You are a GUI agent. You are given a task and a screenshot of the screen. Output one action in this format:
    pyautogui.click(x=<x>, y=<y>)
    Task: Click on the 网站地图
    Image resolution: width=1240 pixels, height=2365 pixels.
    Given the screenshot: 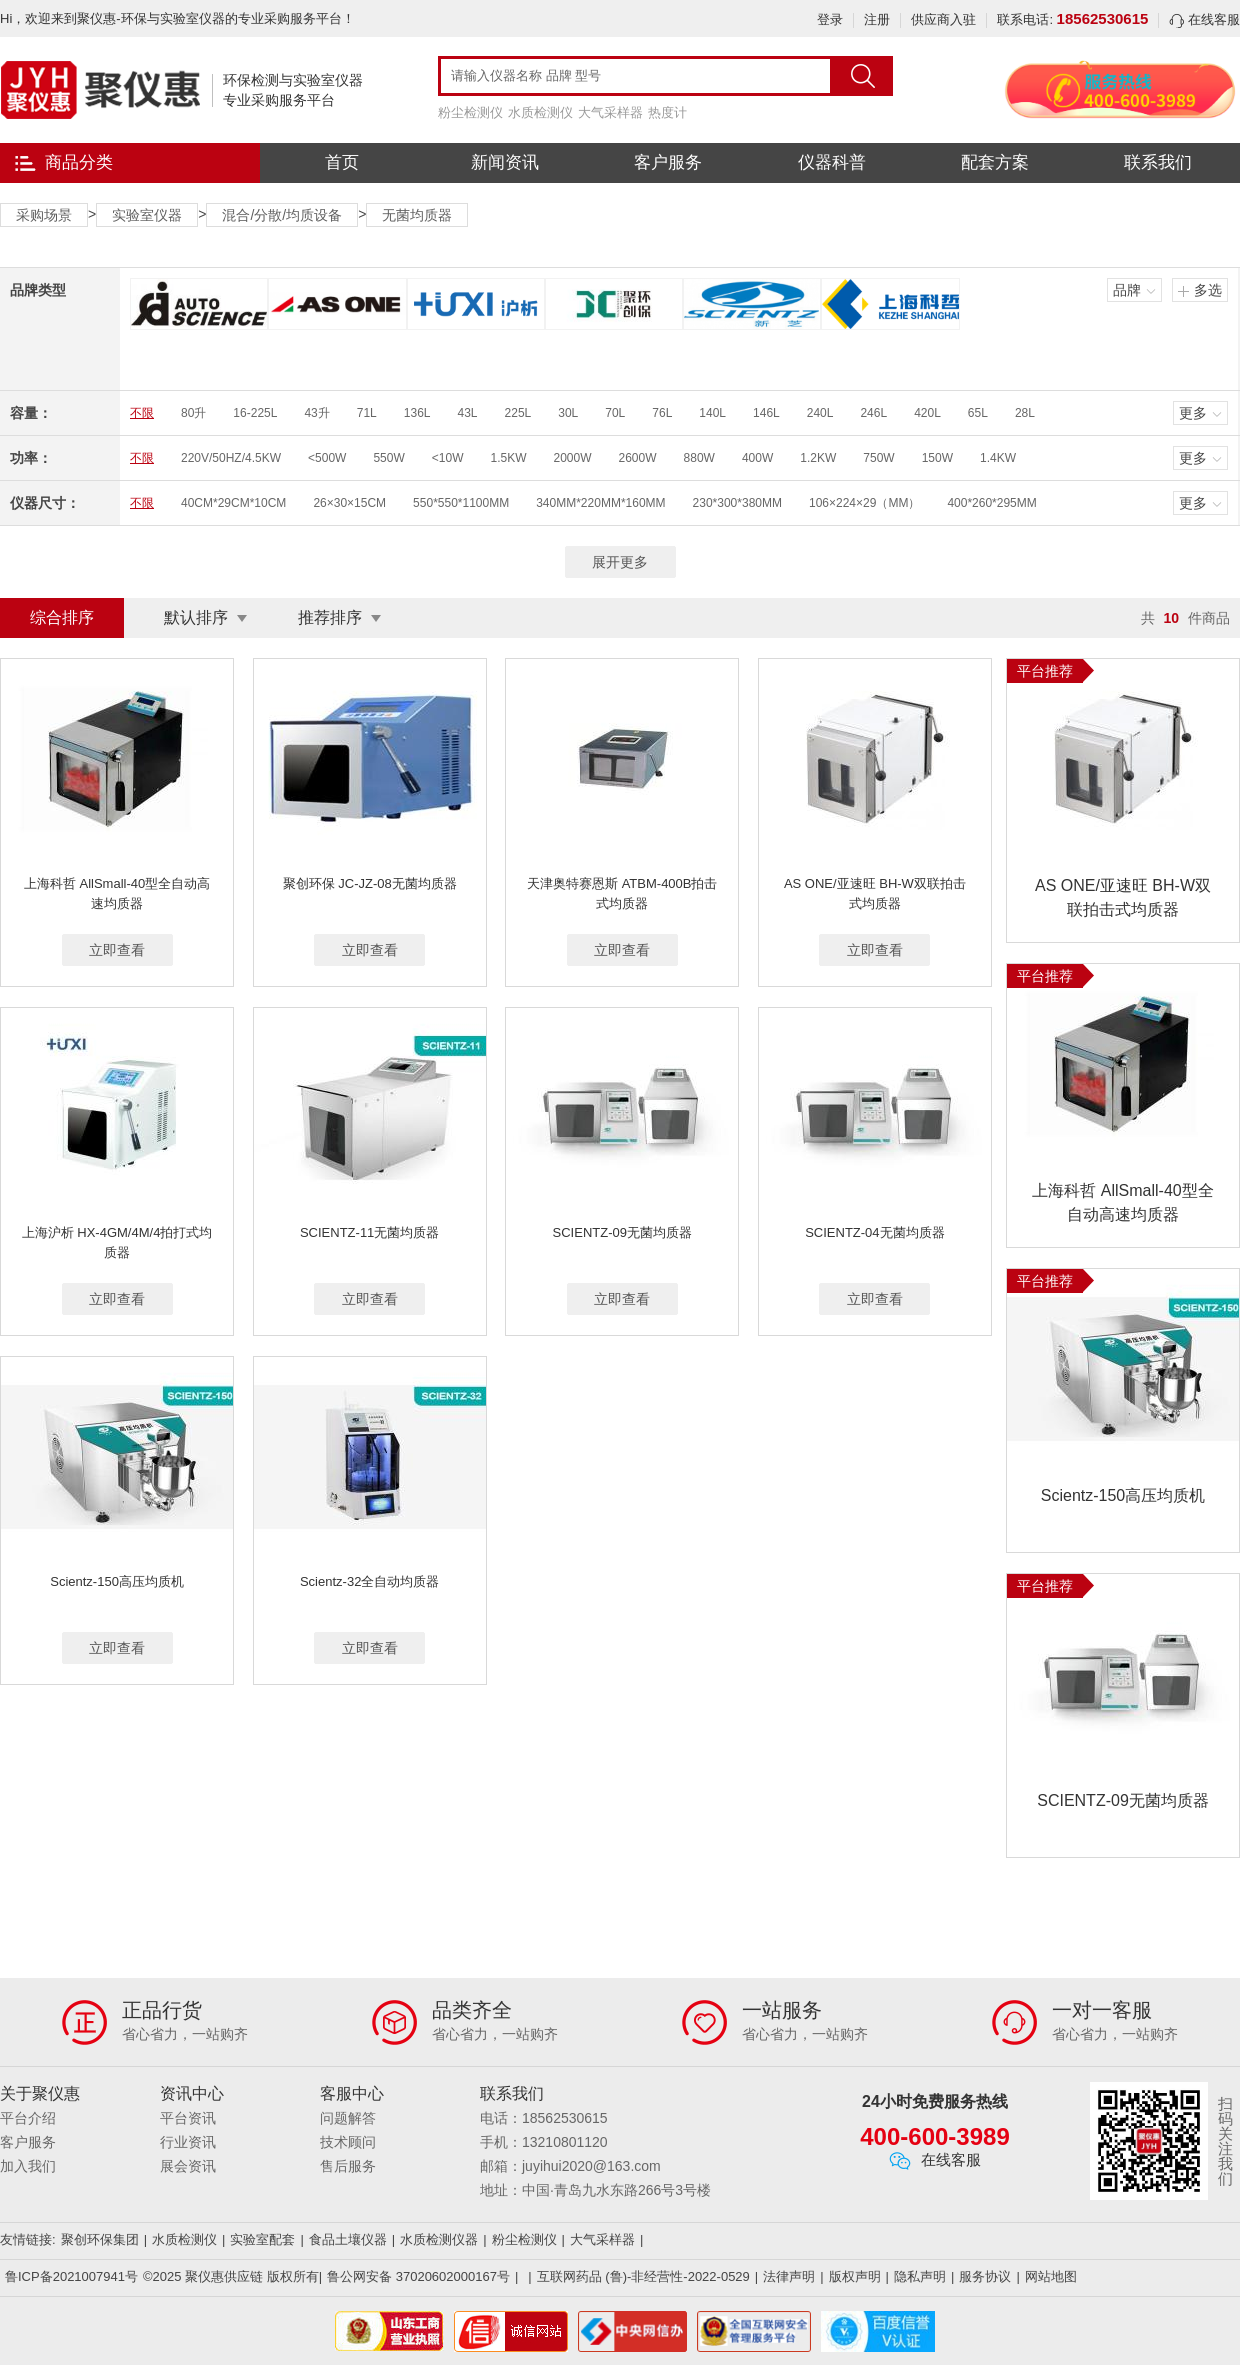 What is the action you would take?
    pyautogui.click(x=1051, y=2276)
    